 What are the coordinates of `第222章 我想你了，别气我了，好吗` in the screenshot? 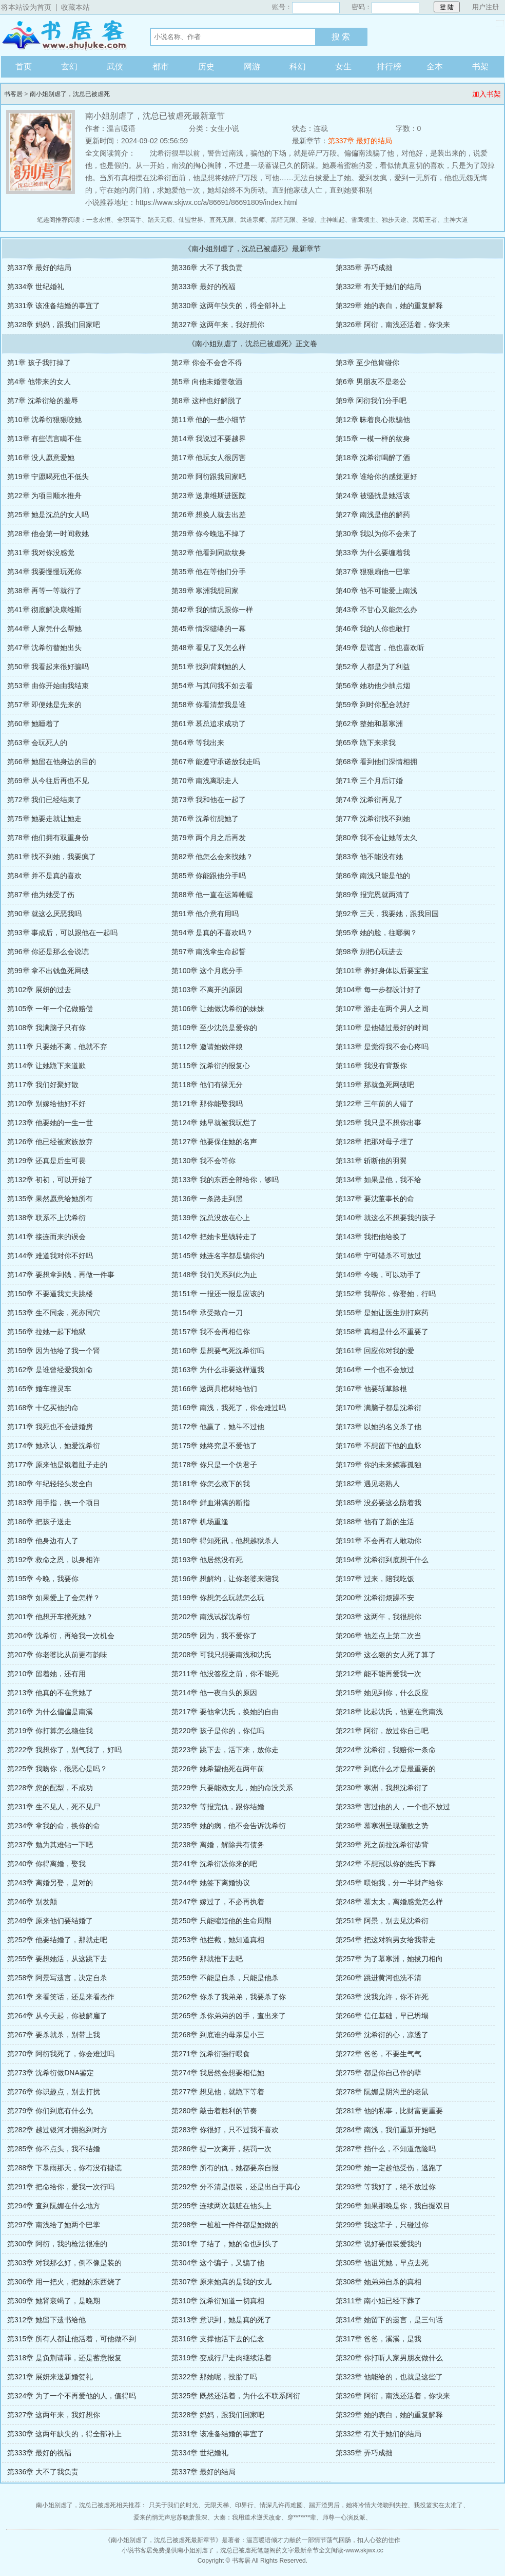 It's located at (64, 1750).